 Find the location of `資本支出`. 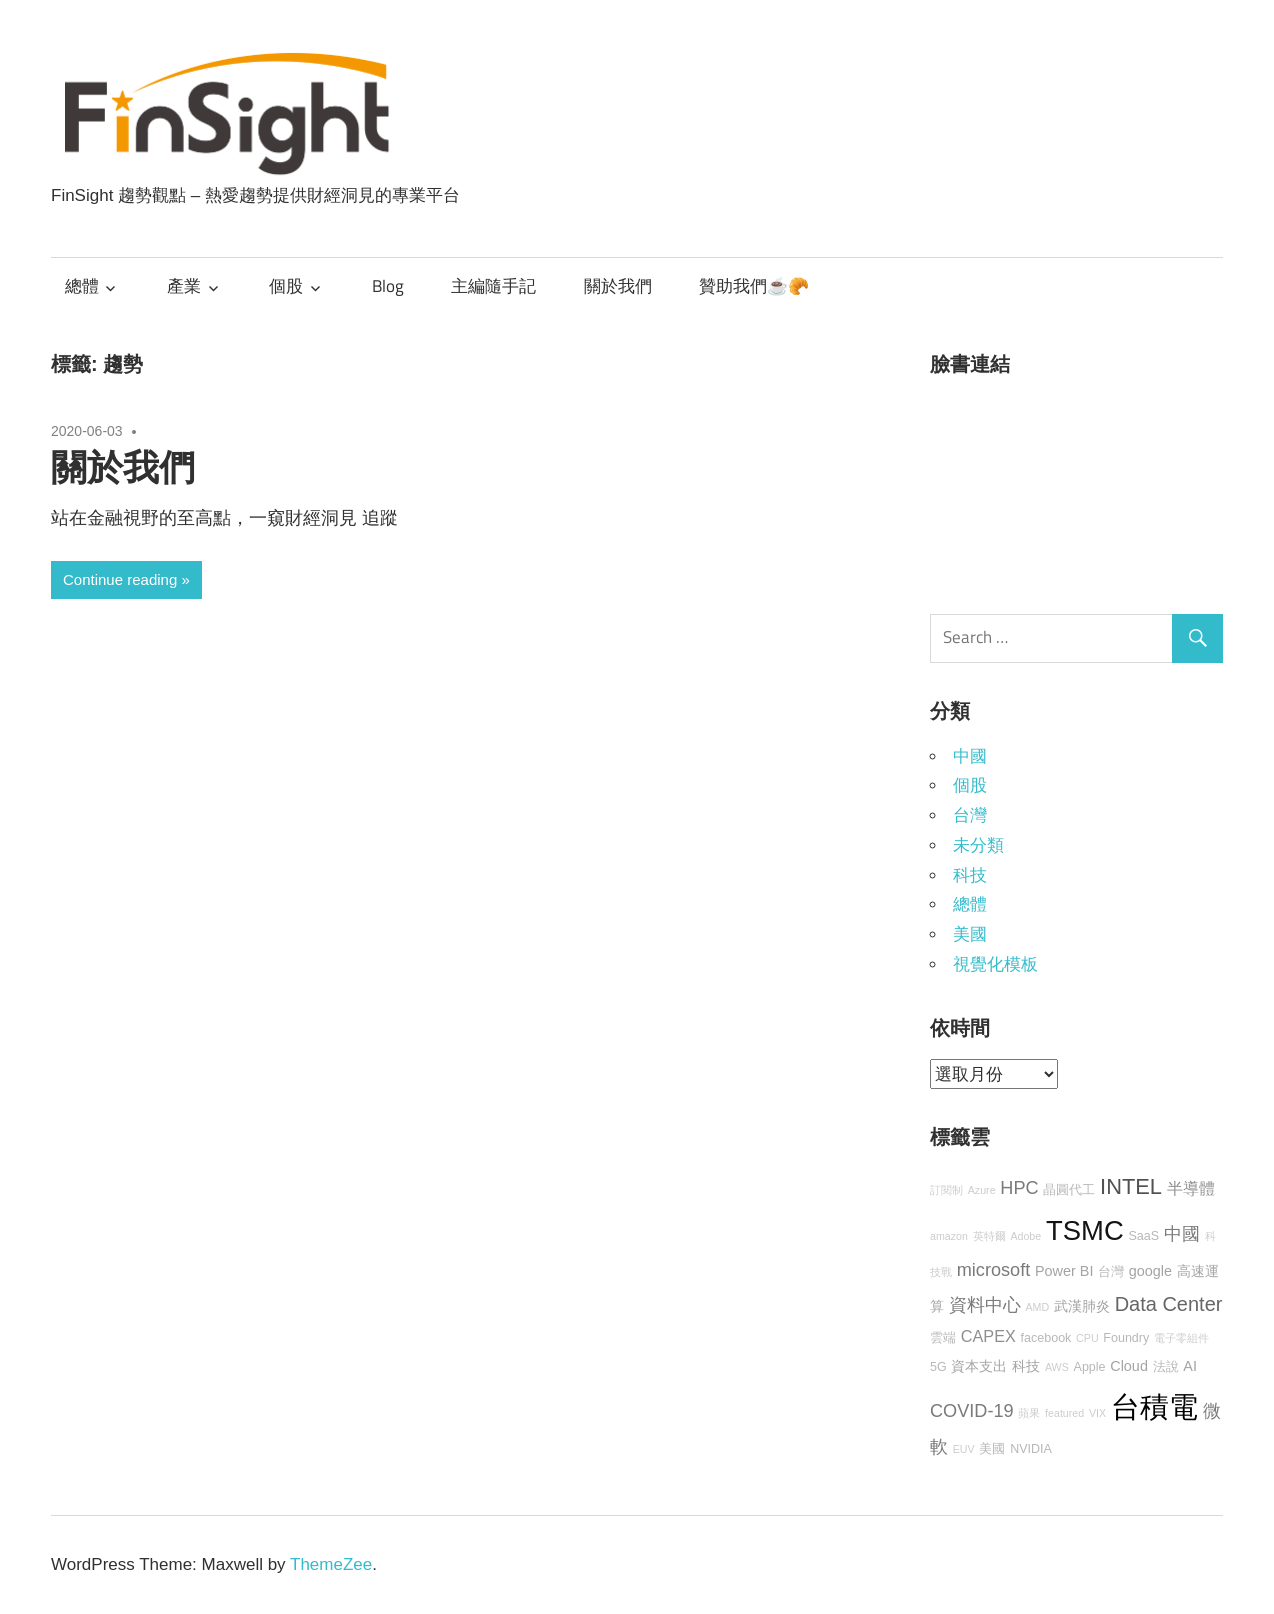

資本支出 is located at coordinates (979, 1366).